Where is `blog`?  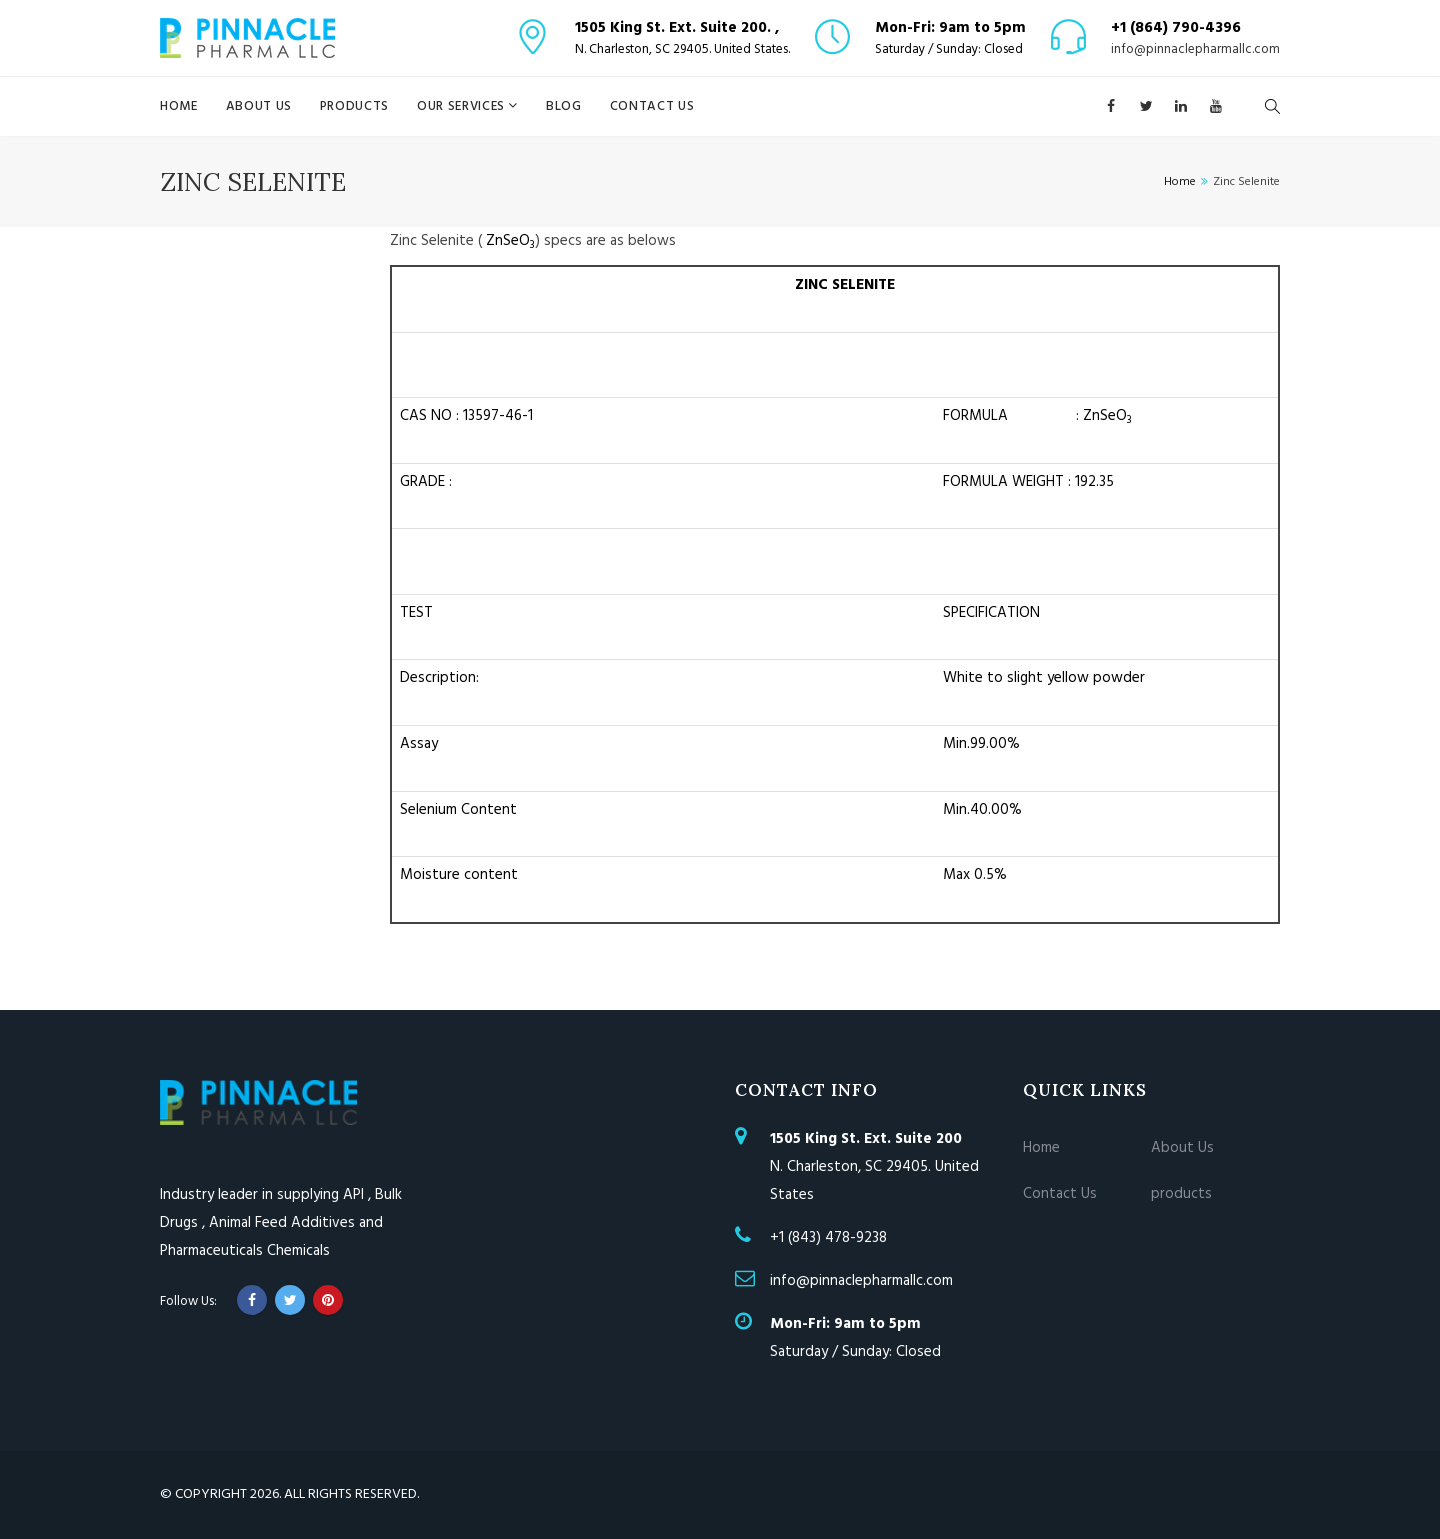
blog is located at coordinates (564, 106).